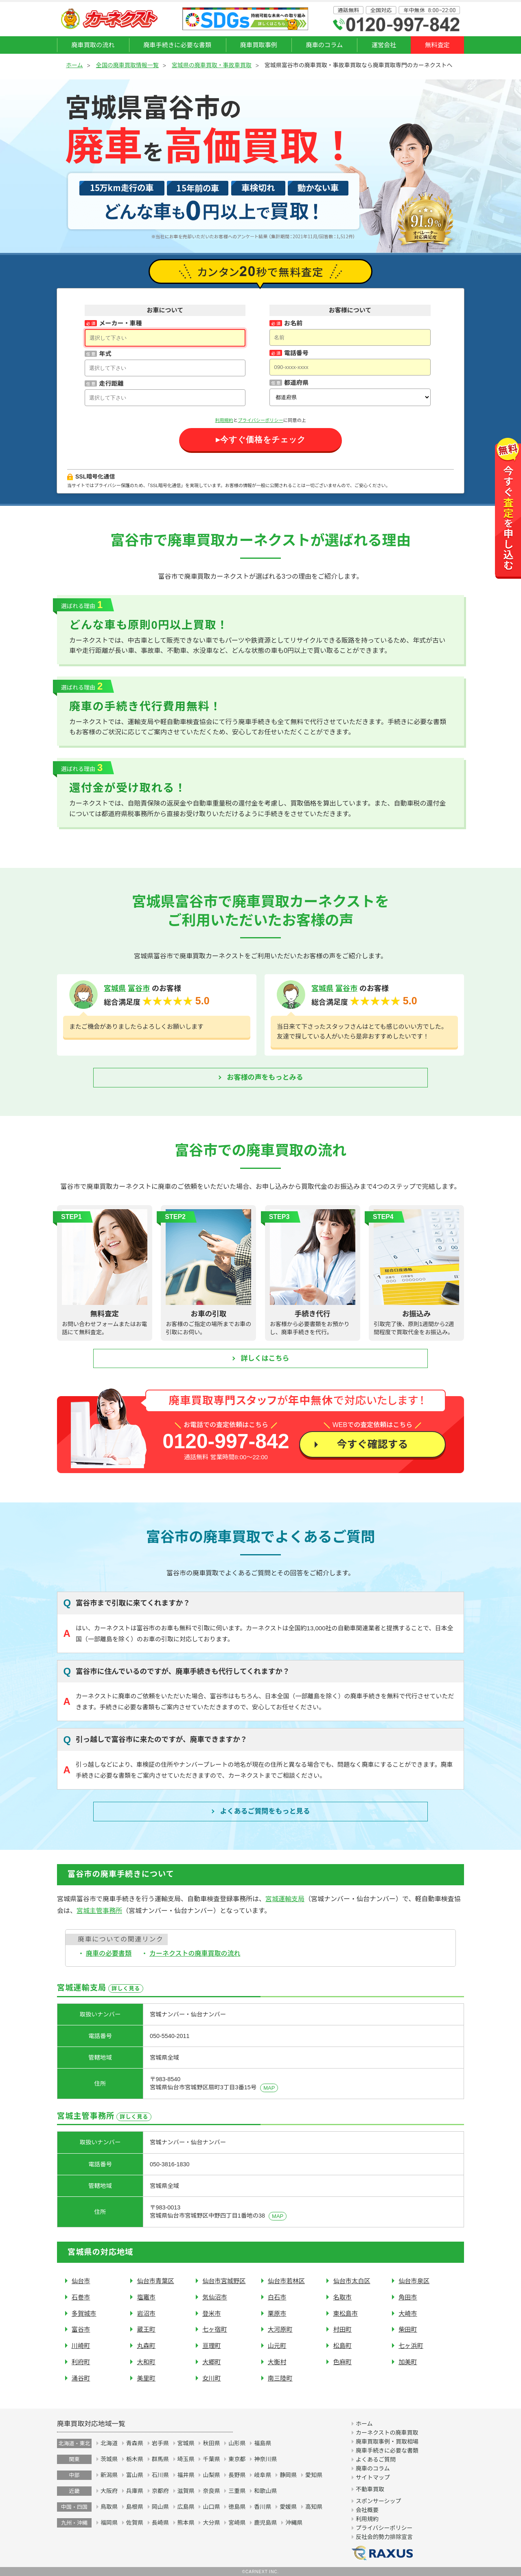 This screenshot has height=2576, width=521. I want to click on 香川県, so click(262, 2507).